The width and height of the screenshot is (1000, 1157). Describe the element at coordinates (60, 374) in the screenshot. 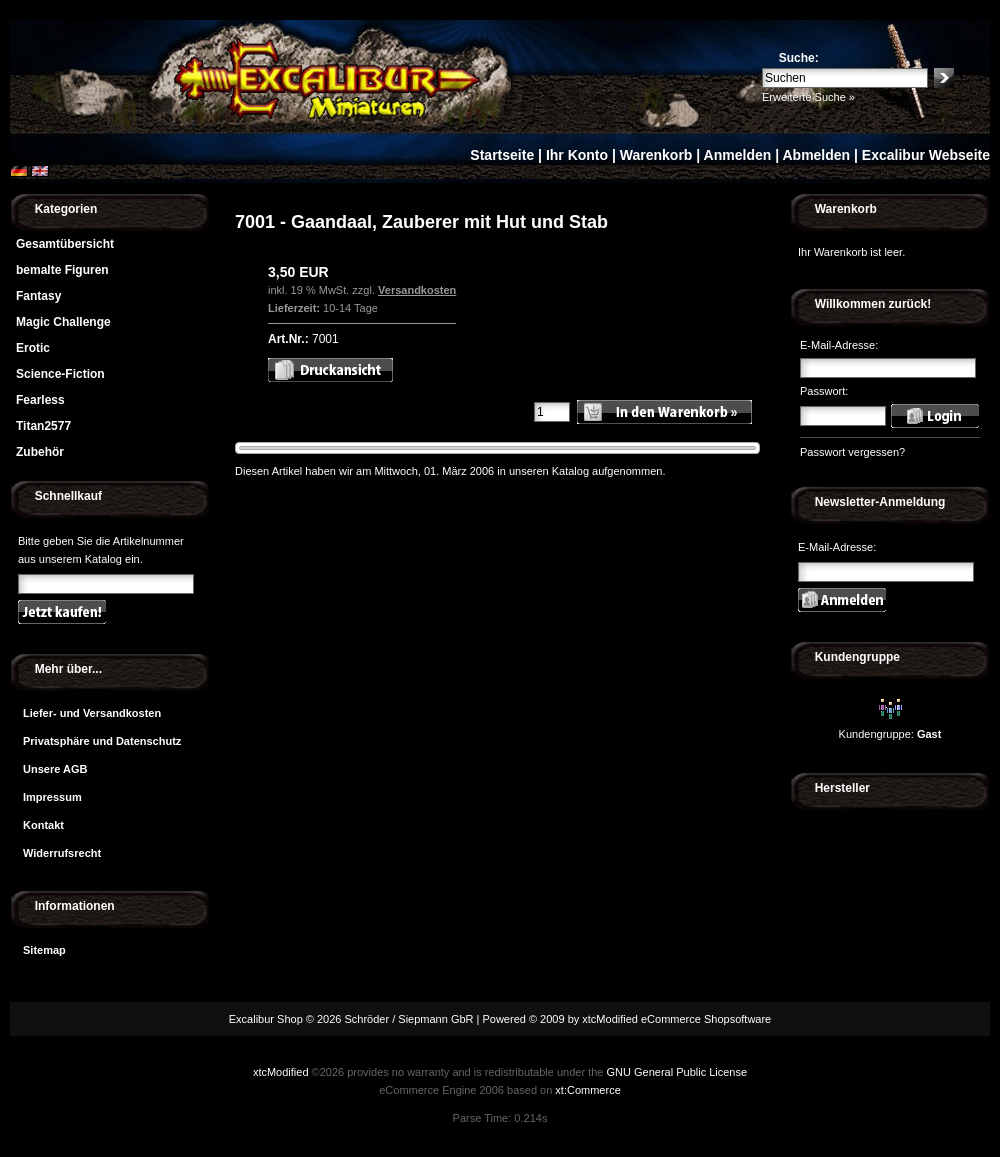

I see `Science-Fiction` at that location.